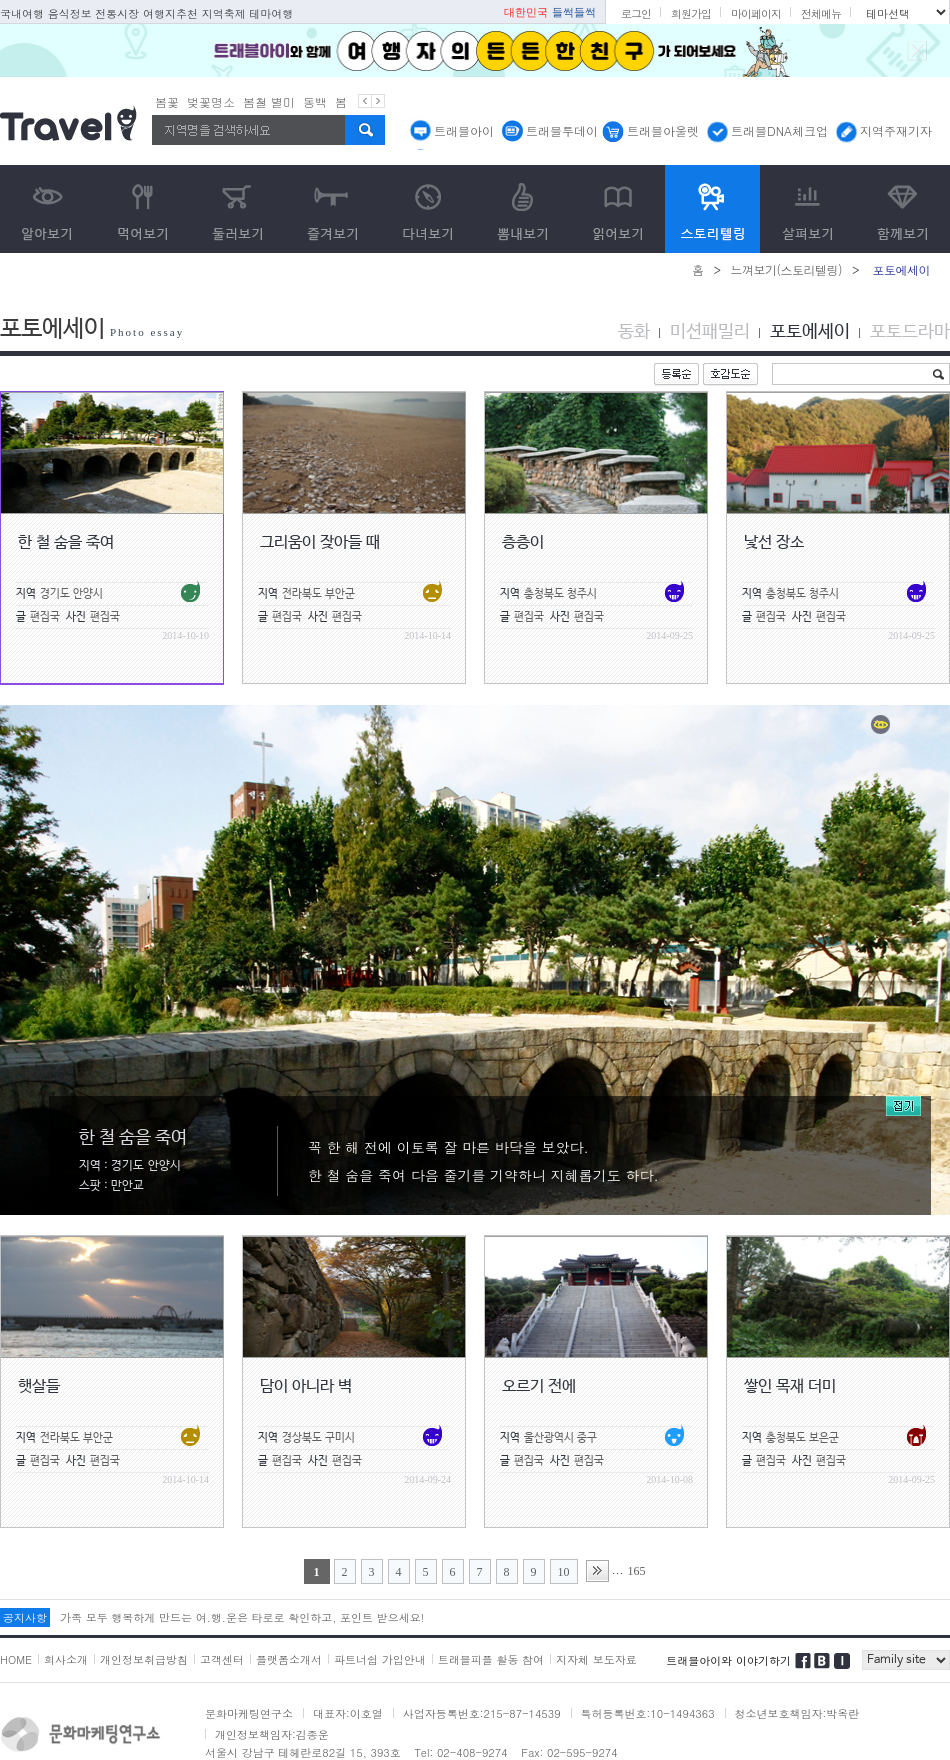 The width and height of the screenshot is (950, 1760). What do you see at coordinates (348, 1713) in the screenshot?
I see `대표자:이호열` at bounding box center [348, 1713].